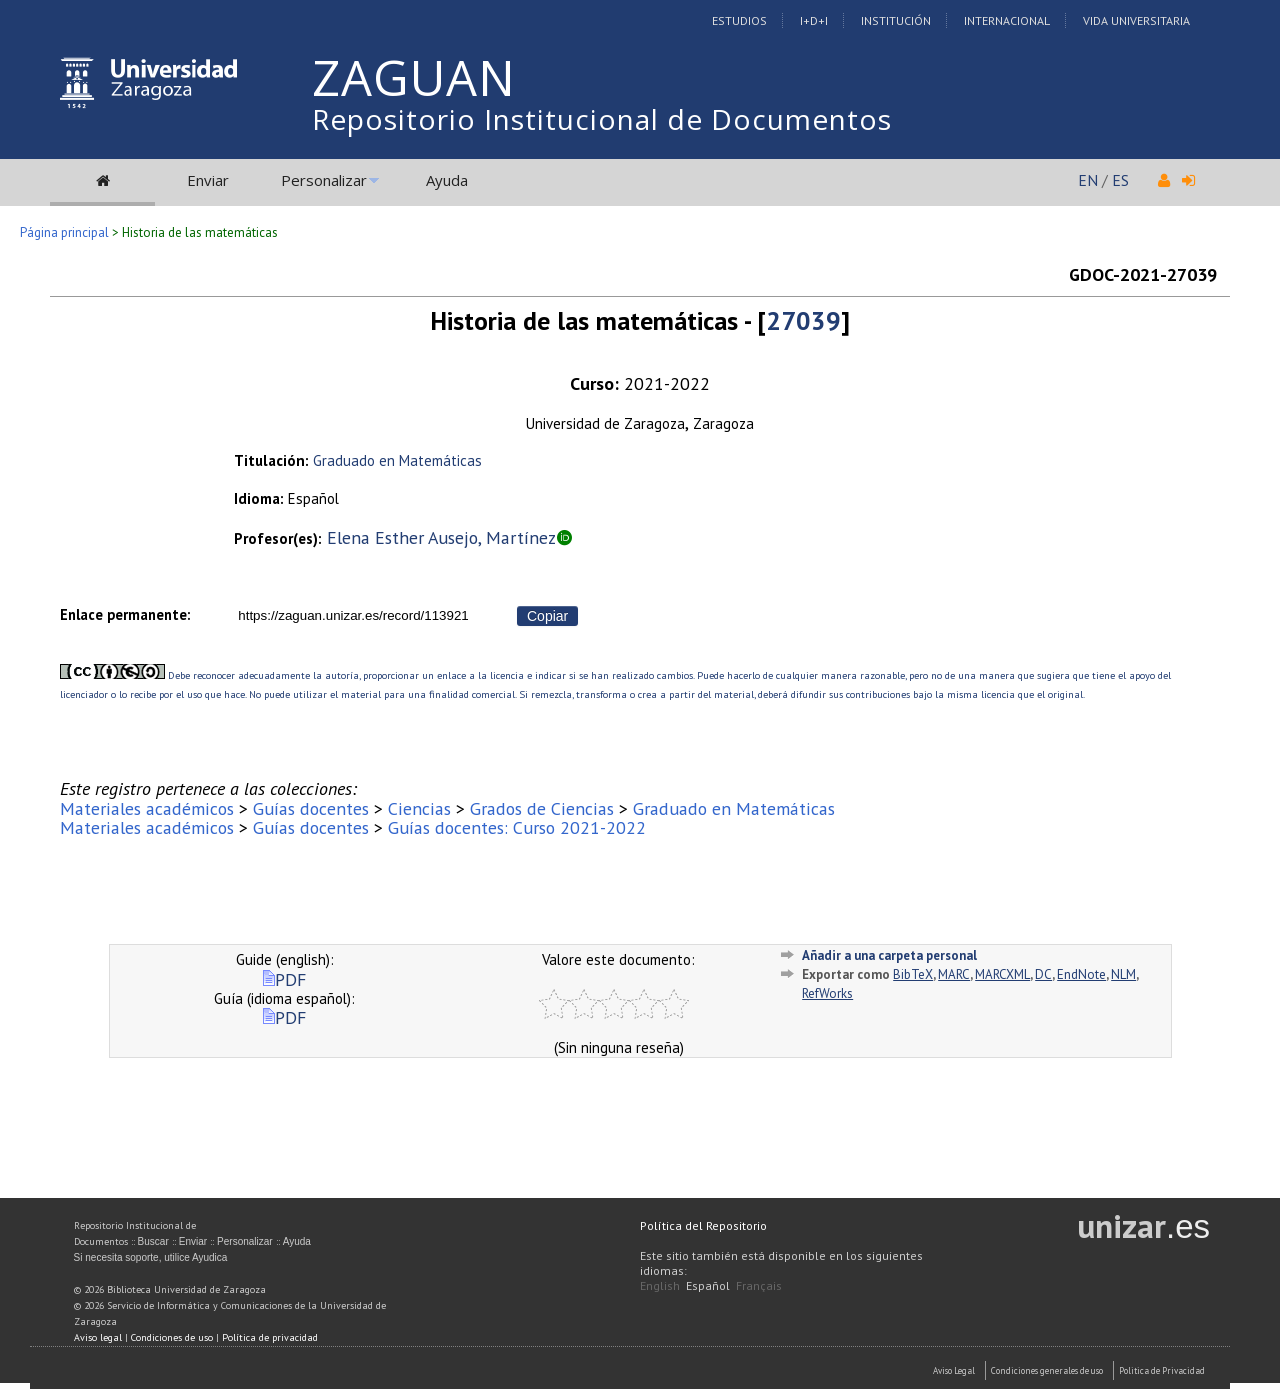 Image resolution: width=1280 pixels, height=1389 pixels. What do you see at coordinates (151, 1257) in the screenshot?
I see `Si necesita soporte, utilice Ayudica` at bounding box center [151, 1257].